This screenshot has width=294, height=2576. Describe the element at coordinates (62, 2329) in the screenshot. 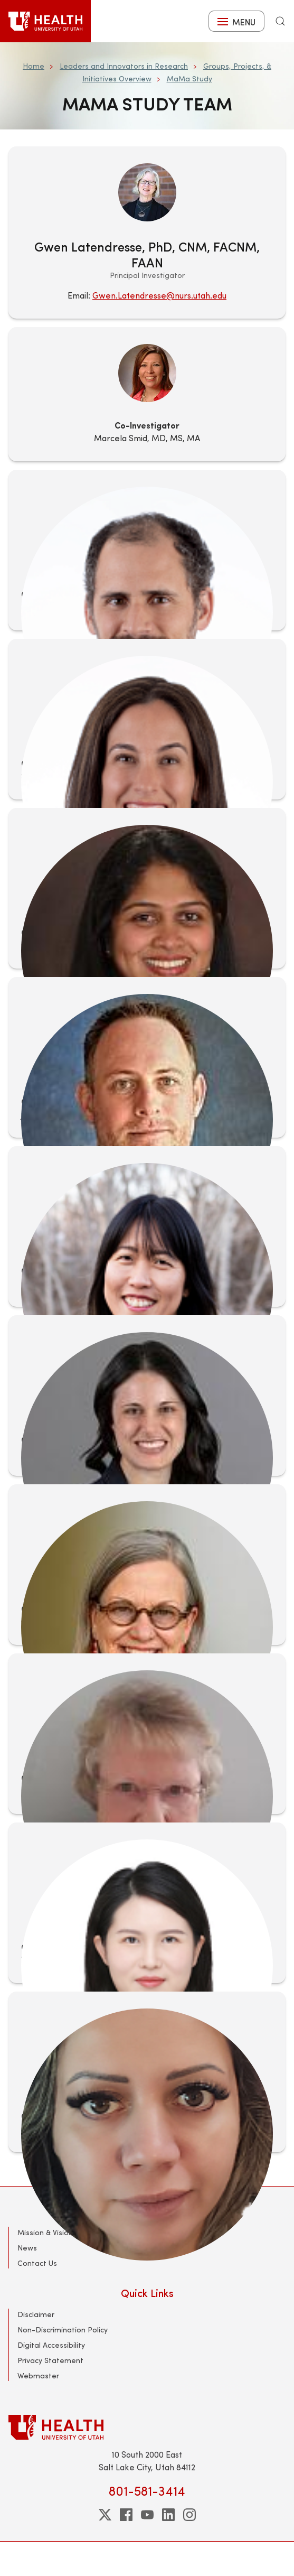

I see `Non-Discrimination Policy` at that location.